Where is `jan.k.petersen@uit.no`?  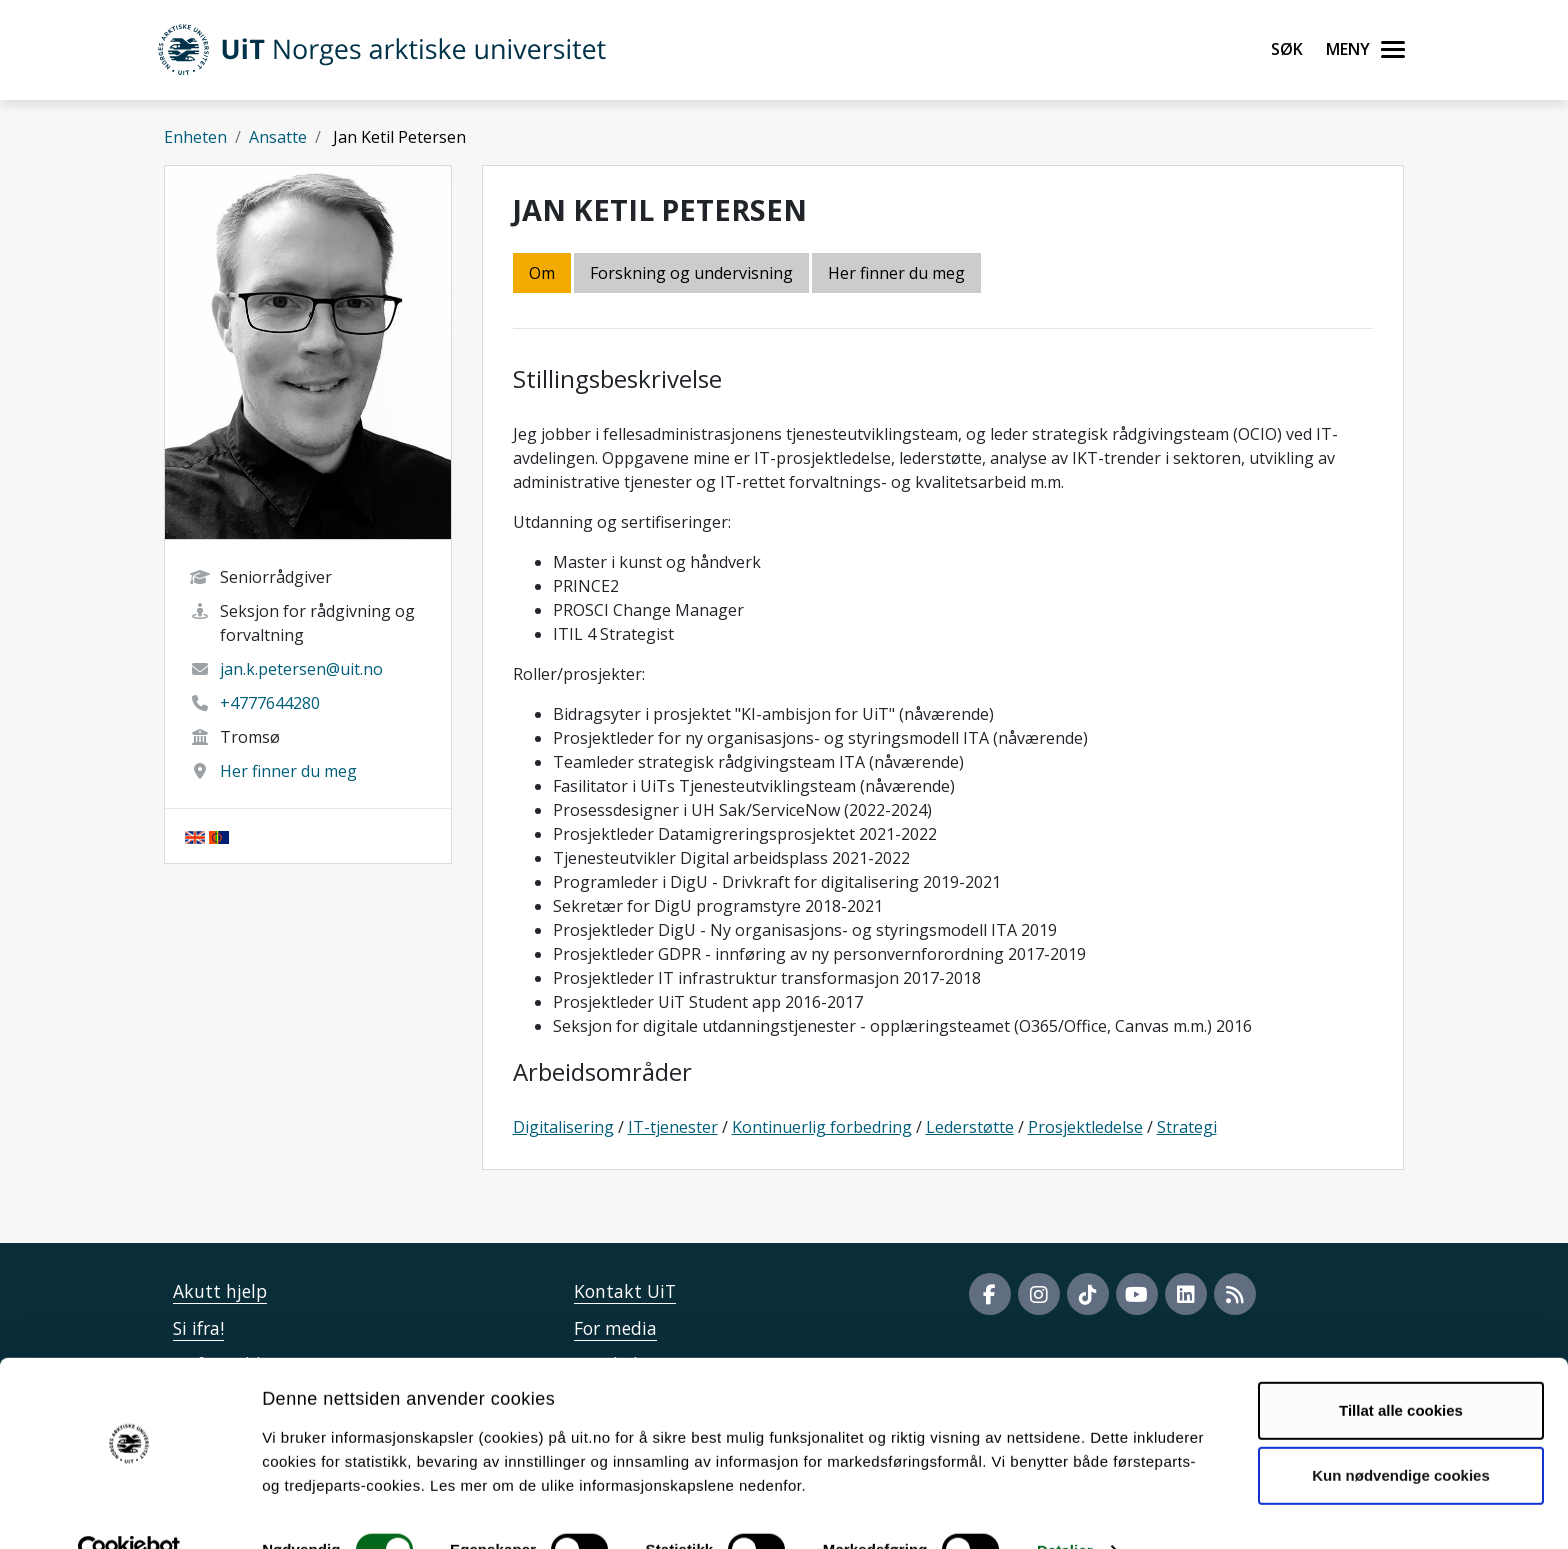
jan.k.petersen@uit.no is located at coordinates (301, 669).